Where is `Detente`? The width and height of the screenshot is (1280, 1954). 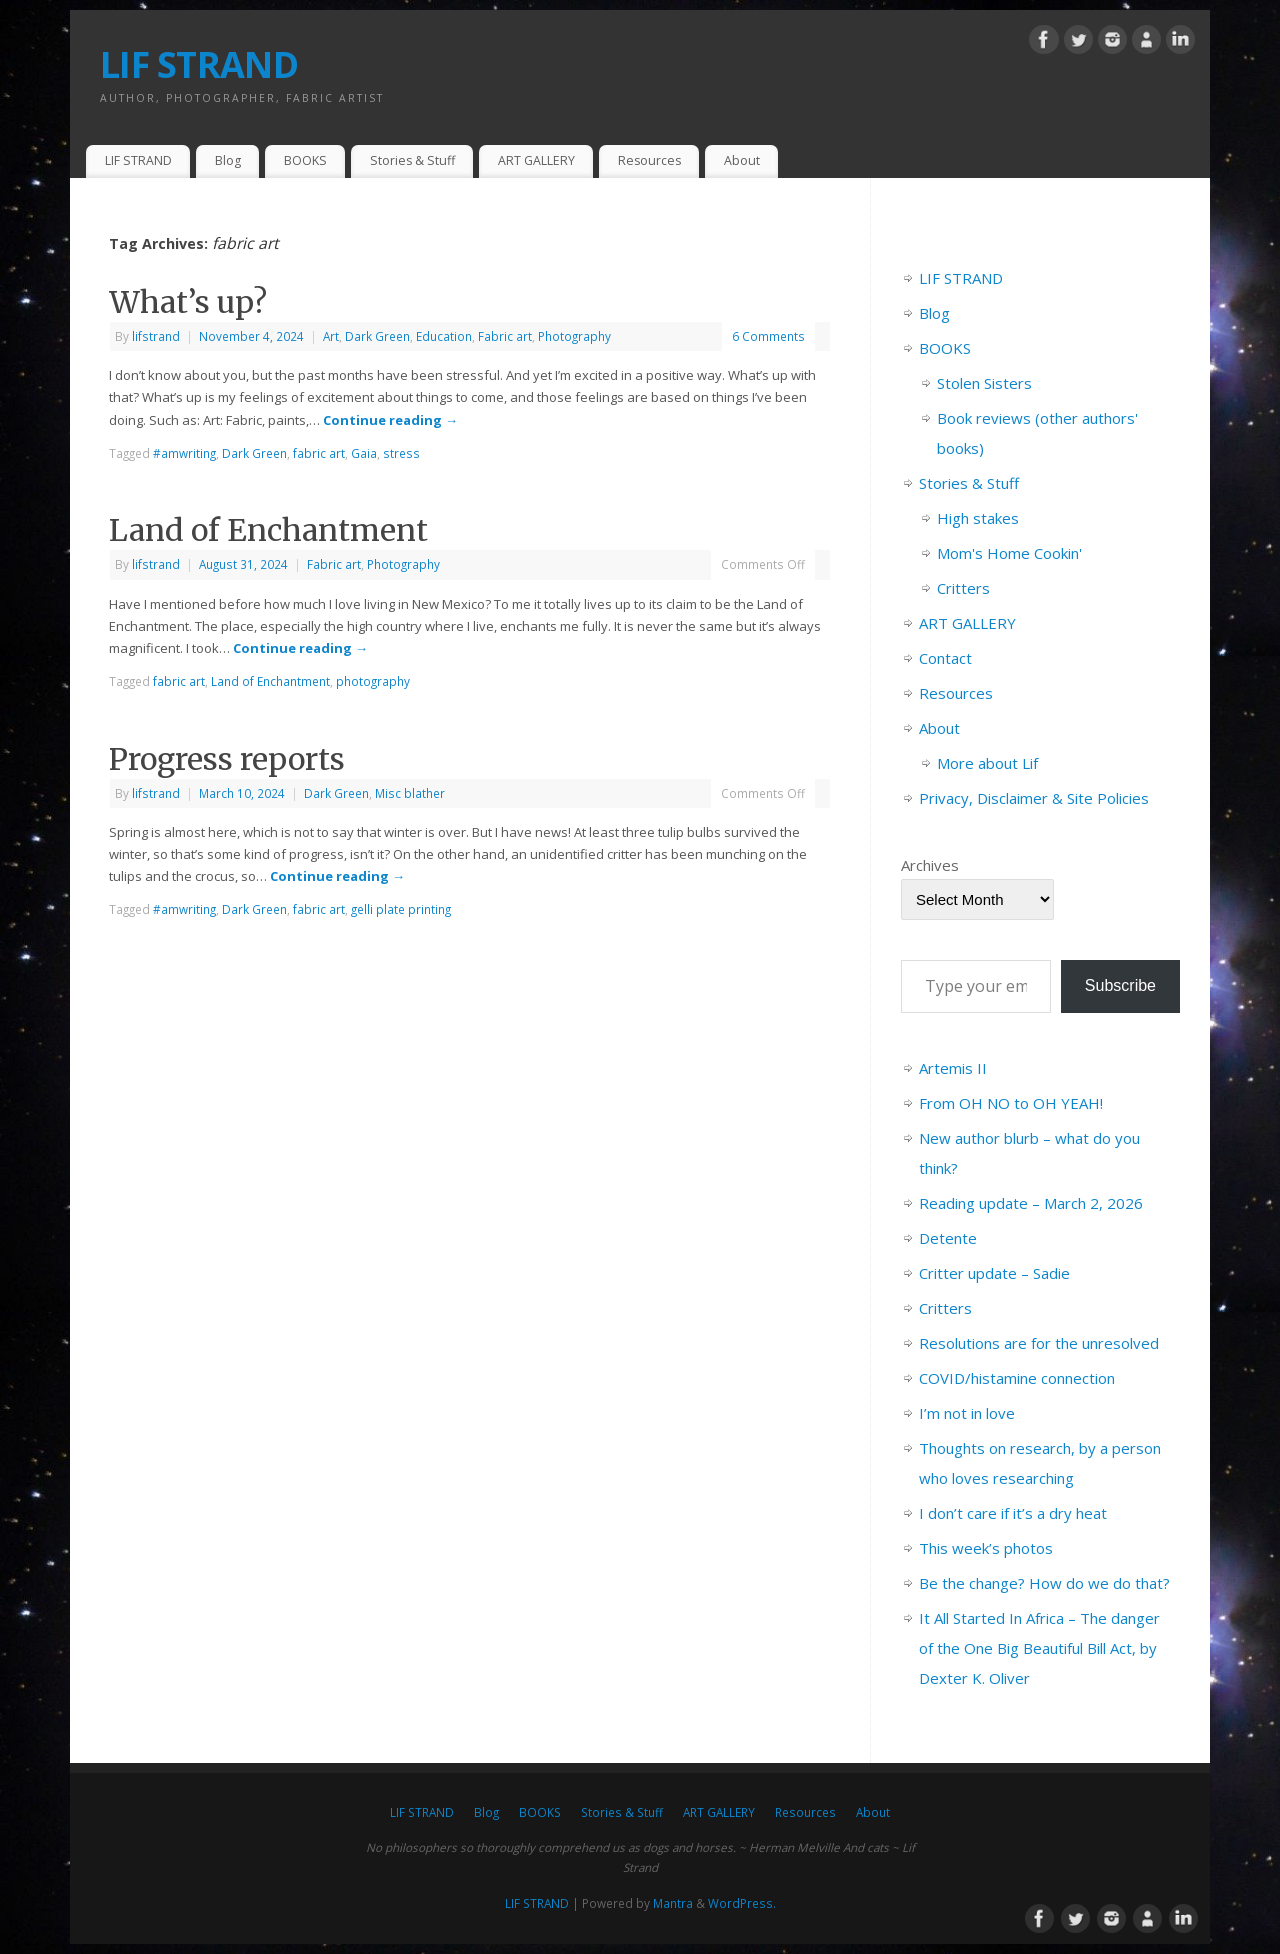
Detente is located at coordinates (948, 1238).